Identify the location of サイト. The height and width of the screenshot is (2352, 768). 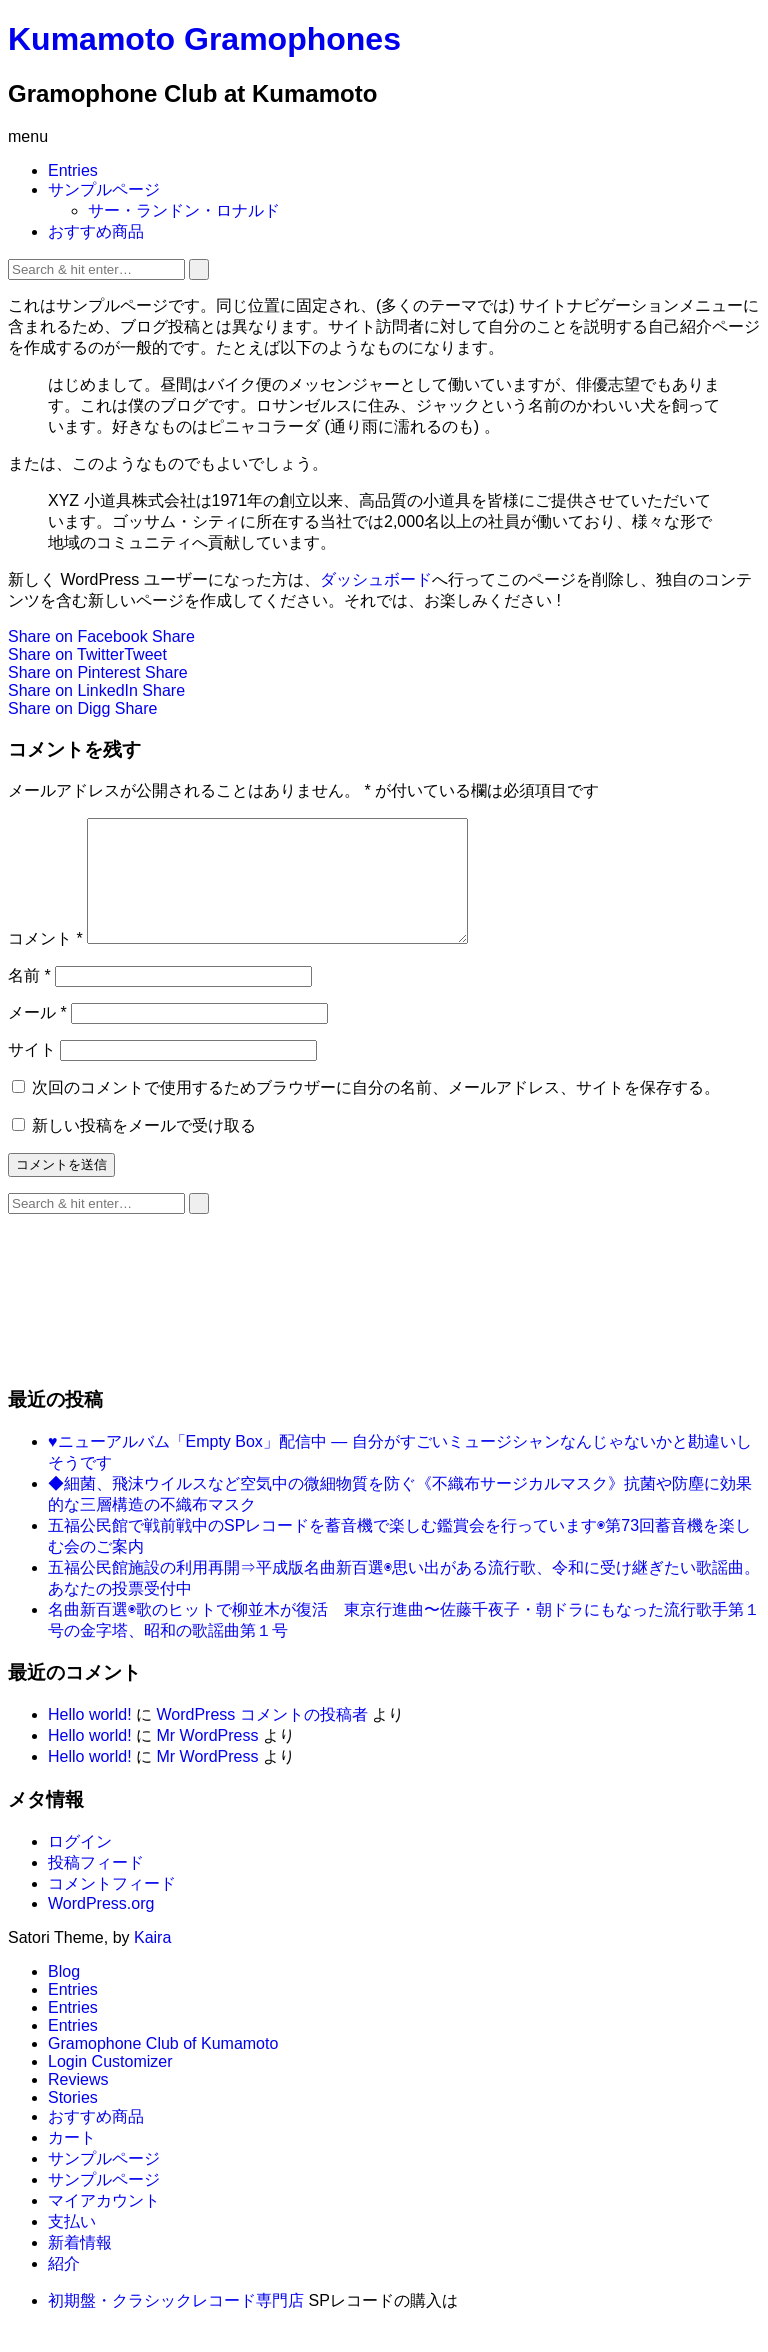
(32, 1073).